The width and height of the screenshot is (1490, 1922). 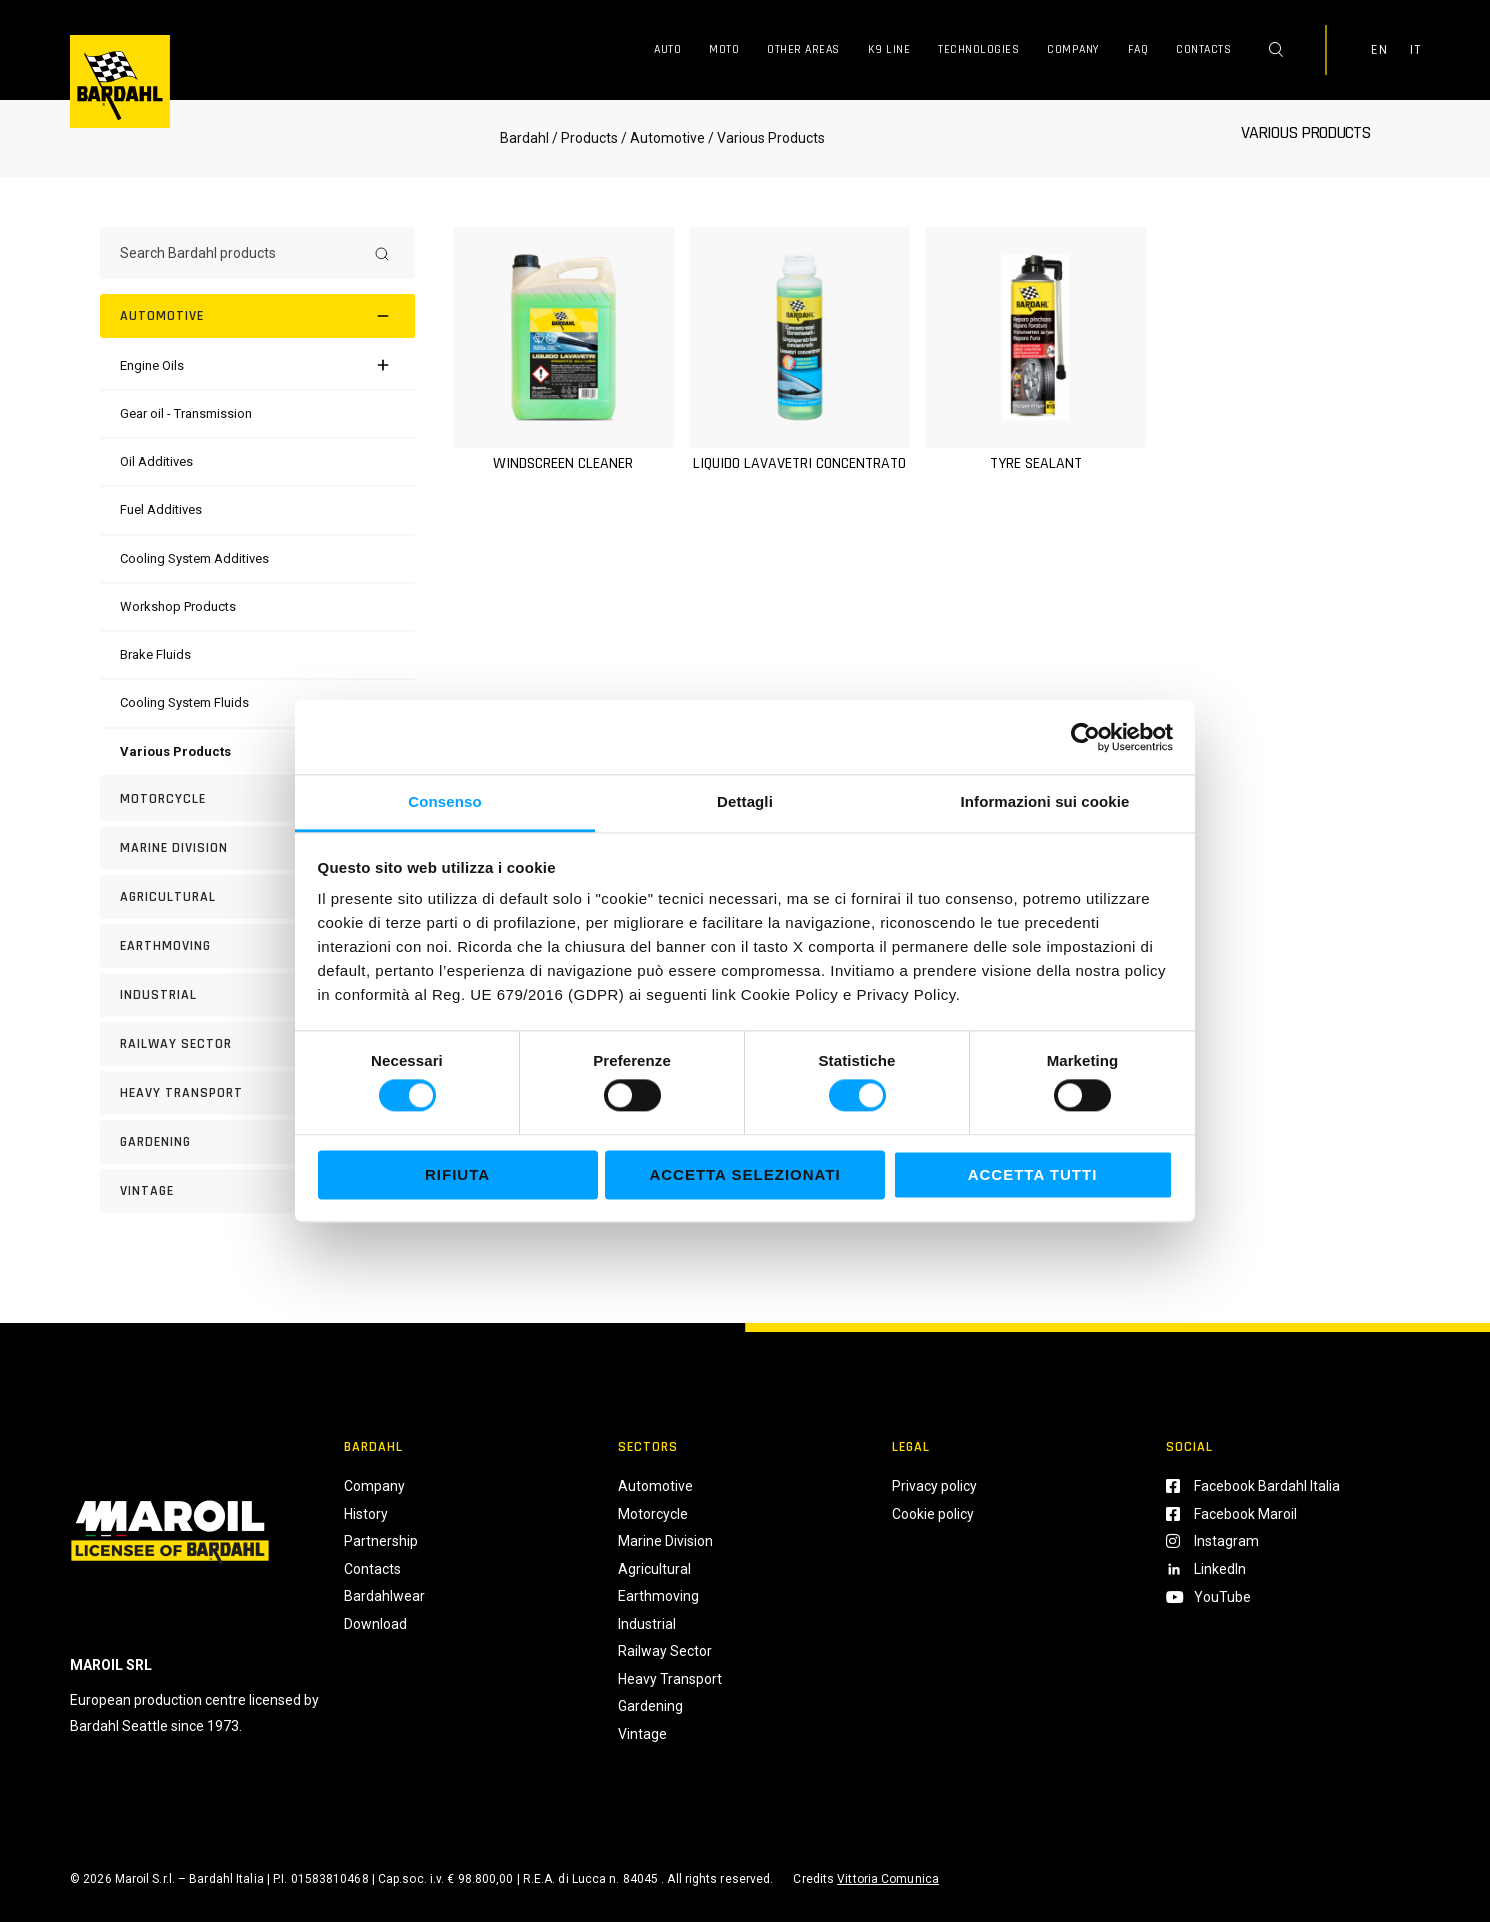 What do you see at coordinates (1085, 737) in the screenshot?
I see `[Cookiebot di Usercentrics - si apre in una nuova scheda]` at bounding box center [1085, 737].